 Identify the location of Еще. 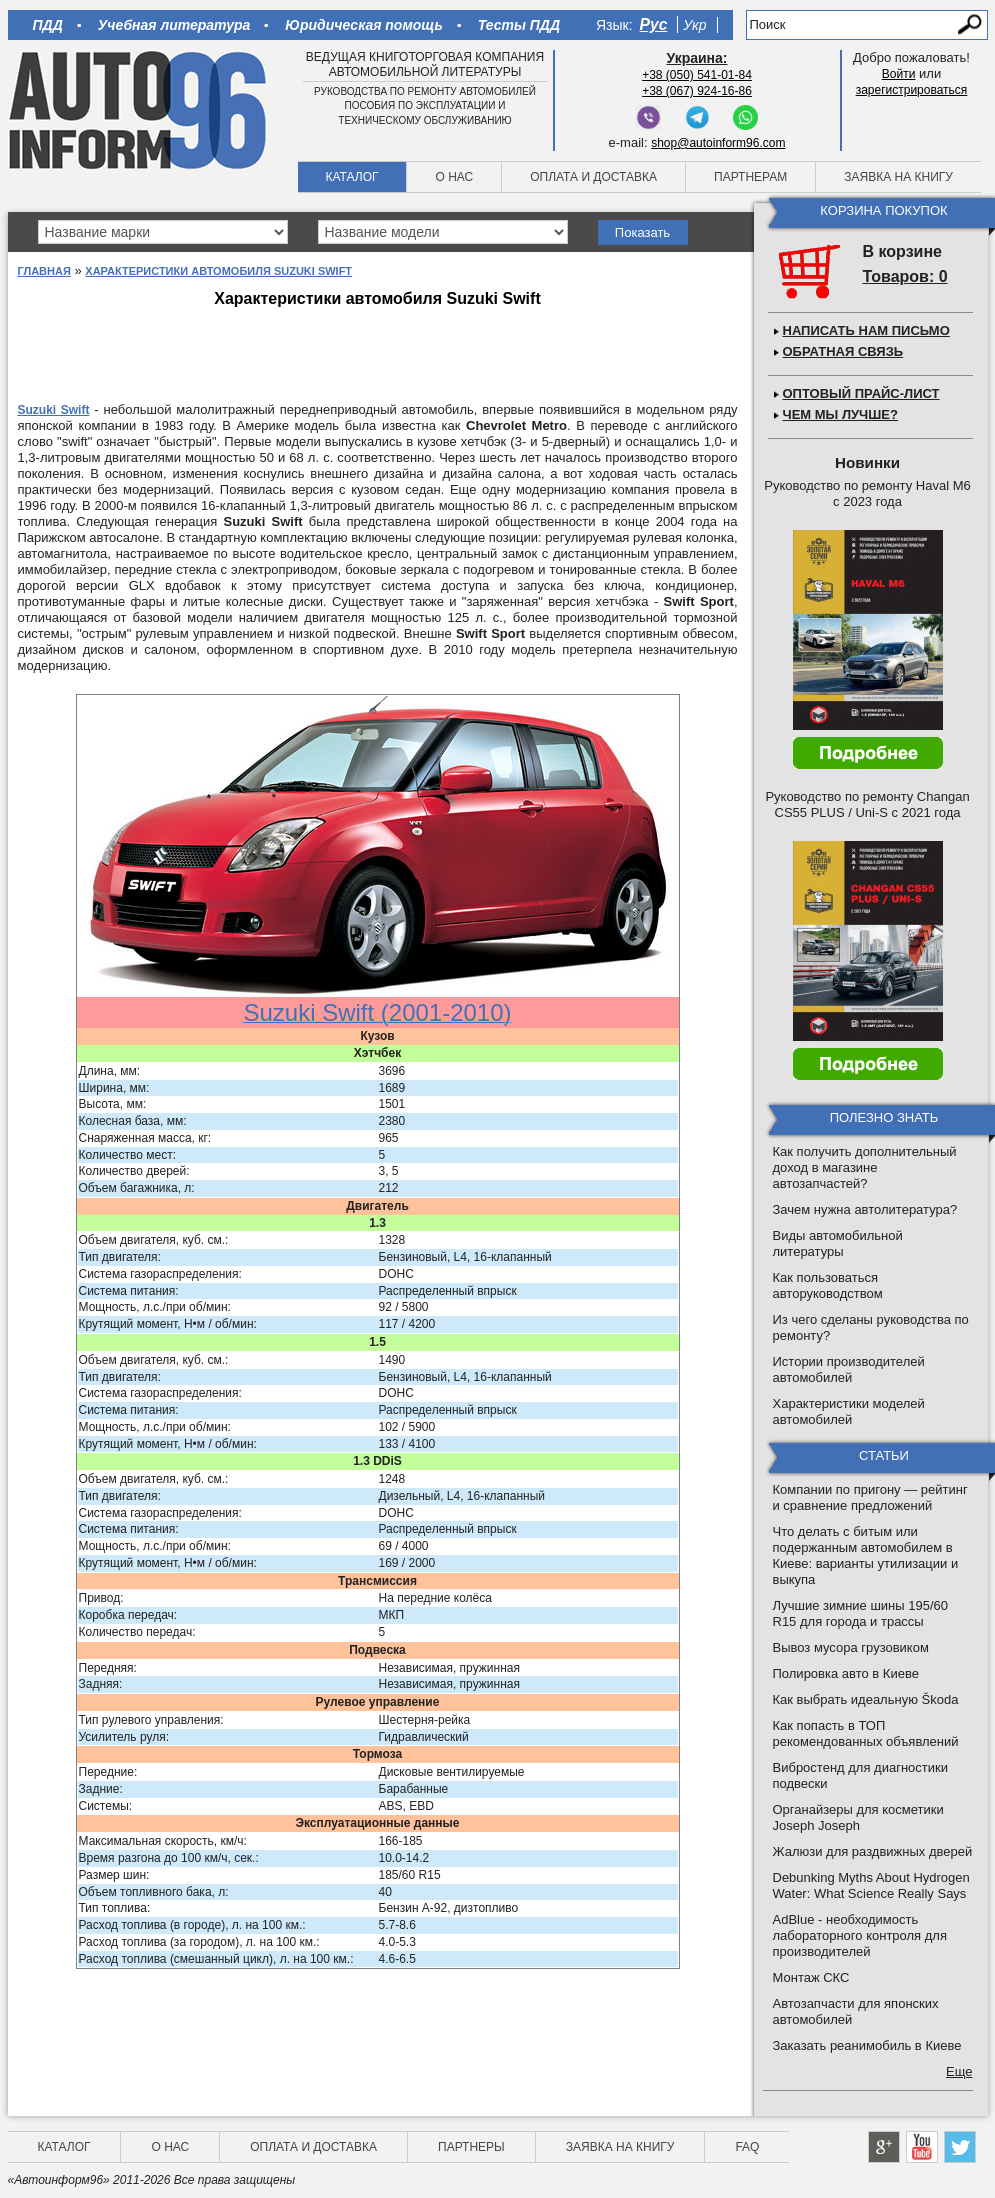
(959, 2071).